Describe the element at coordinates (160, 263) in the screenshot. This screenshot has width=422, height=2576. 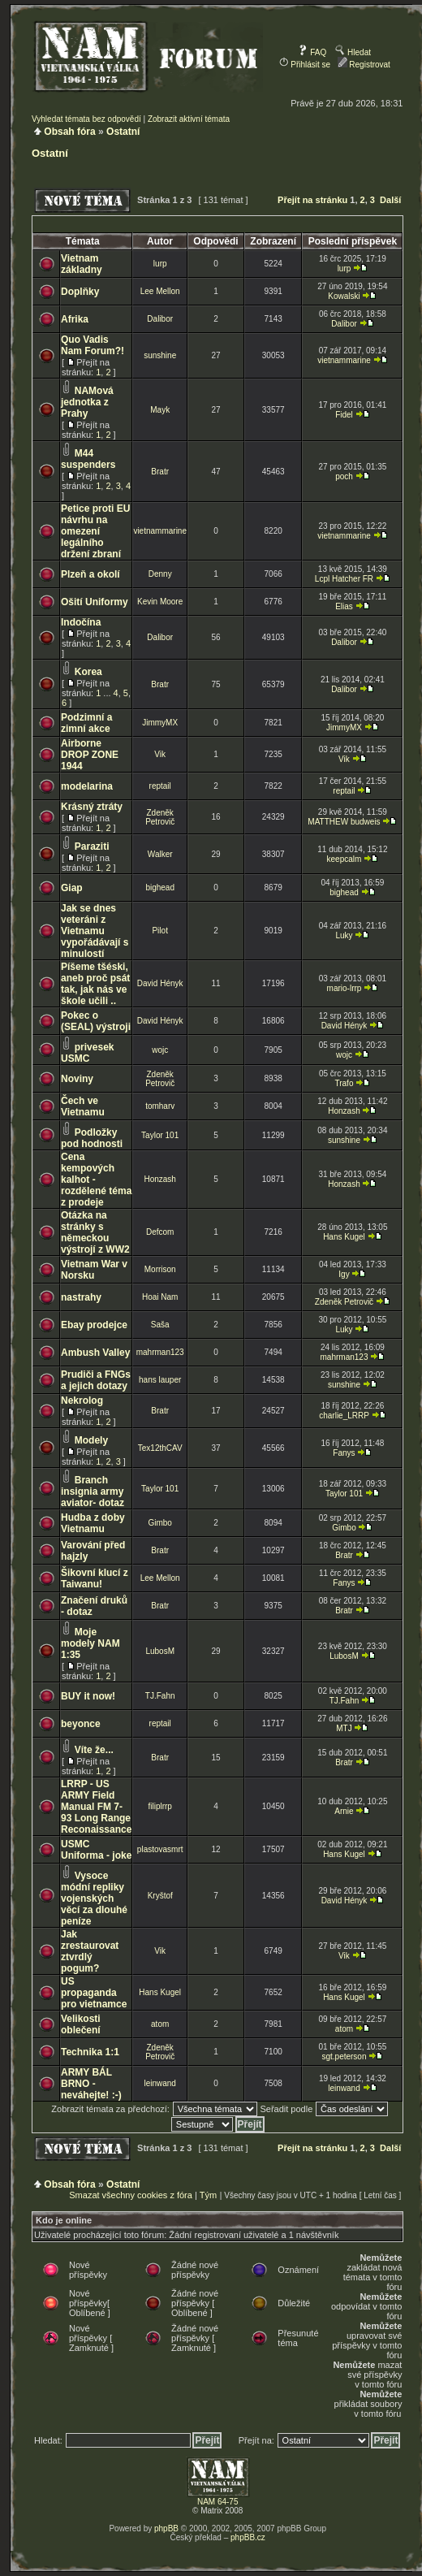
I see `lurp` at that location.